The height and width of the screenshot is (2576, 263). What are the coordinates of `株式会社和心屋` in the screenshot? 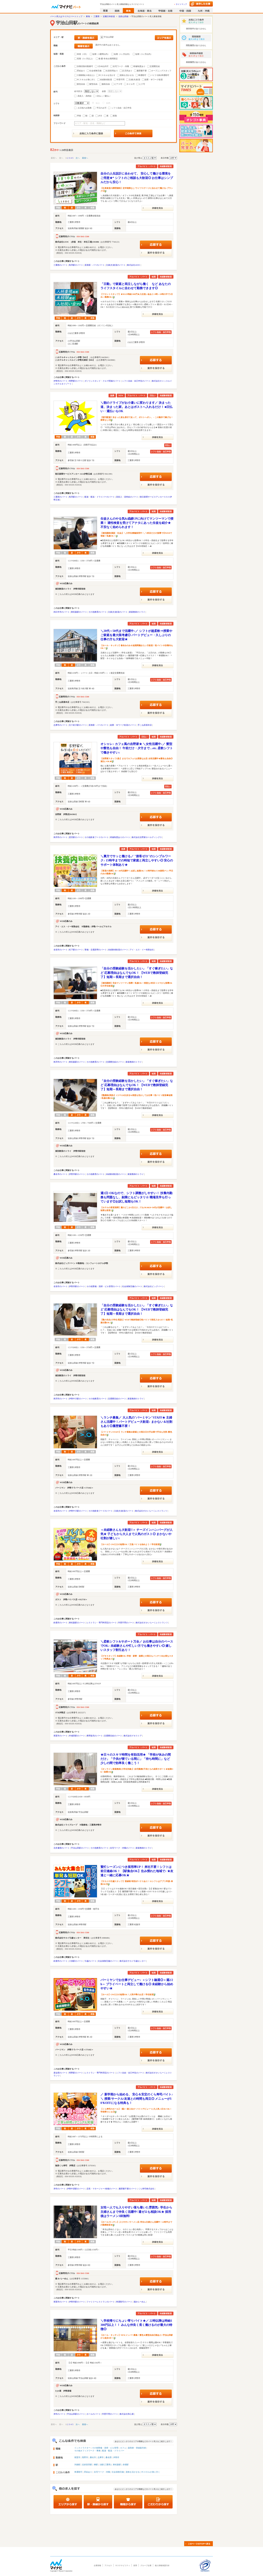 It's located at (127, 2414).